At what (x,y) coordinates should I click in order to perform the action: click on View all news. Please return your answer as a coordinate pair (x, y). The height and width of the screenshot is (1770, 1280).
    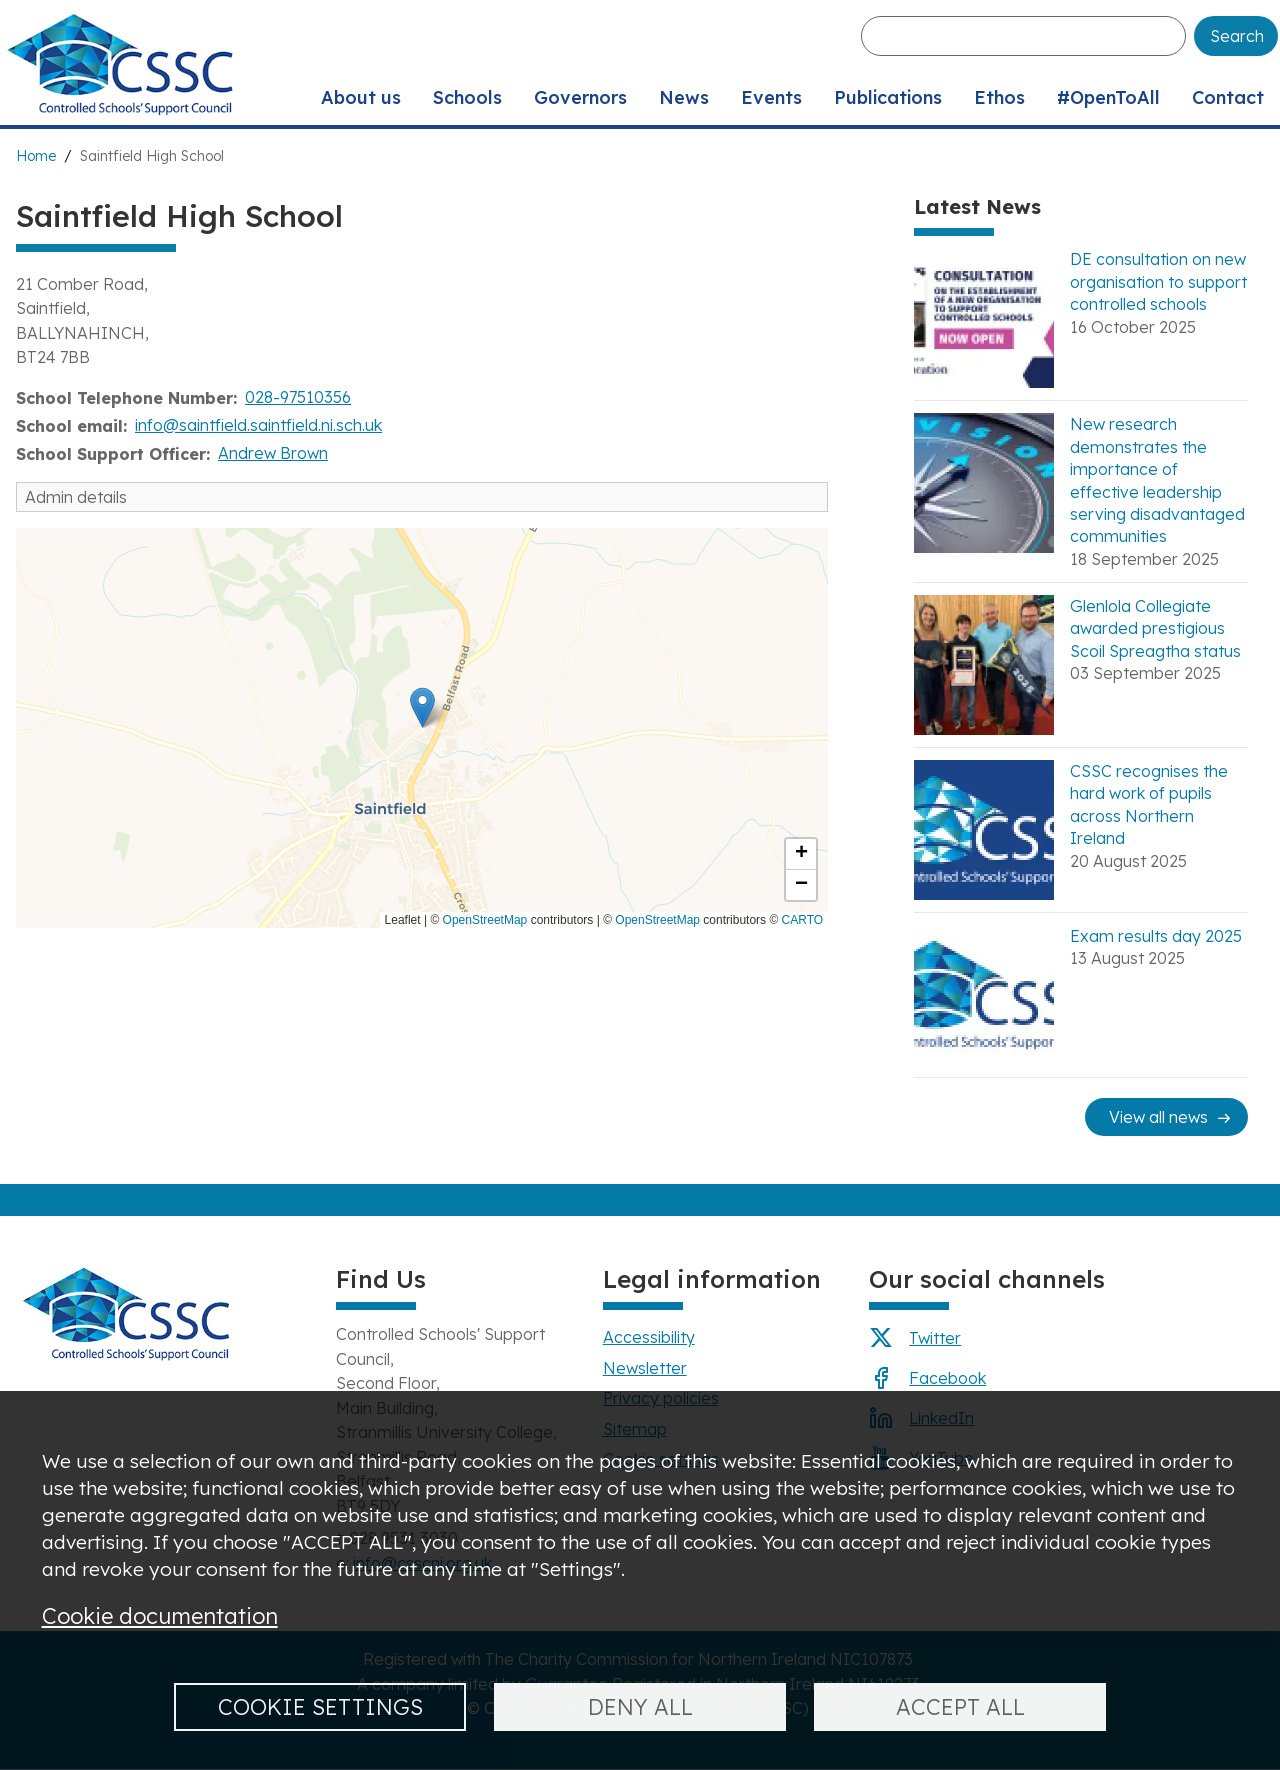
    Looking at the image, I should click on (1158, 1117).